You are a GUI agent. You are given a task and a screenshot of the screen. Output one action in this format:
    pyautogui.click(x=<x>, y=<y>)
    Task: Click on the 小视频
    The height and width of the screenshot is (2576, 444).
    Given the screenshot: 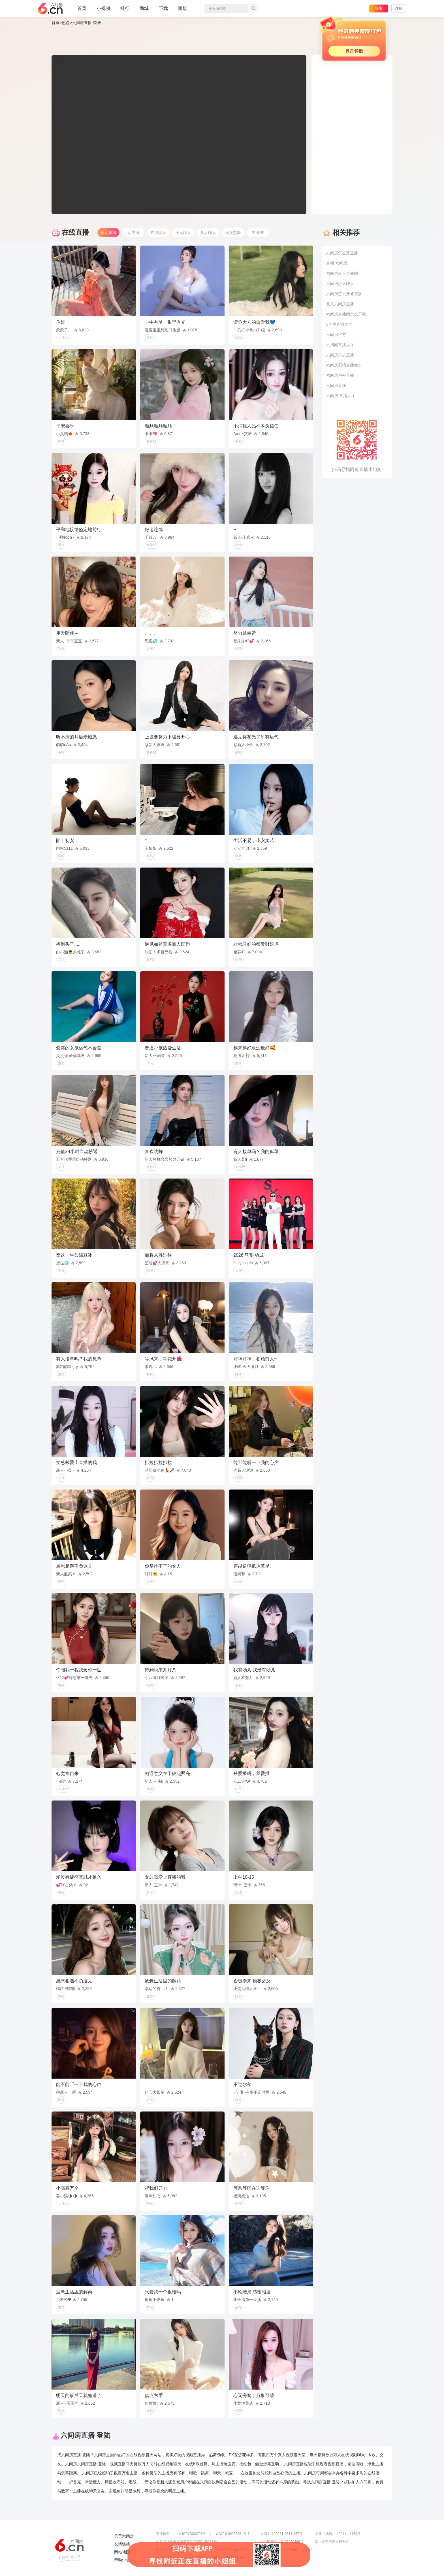 What is the action you would take?
    pyautogui.click(x=103, y=11)
    